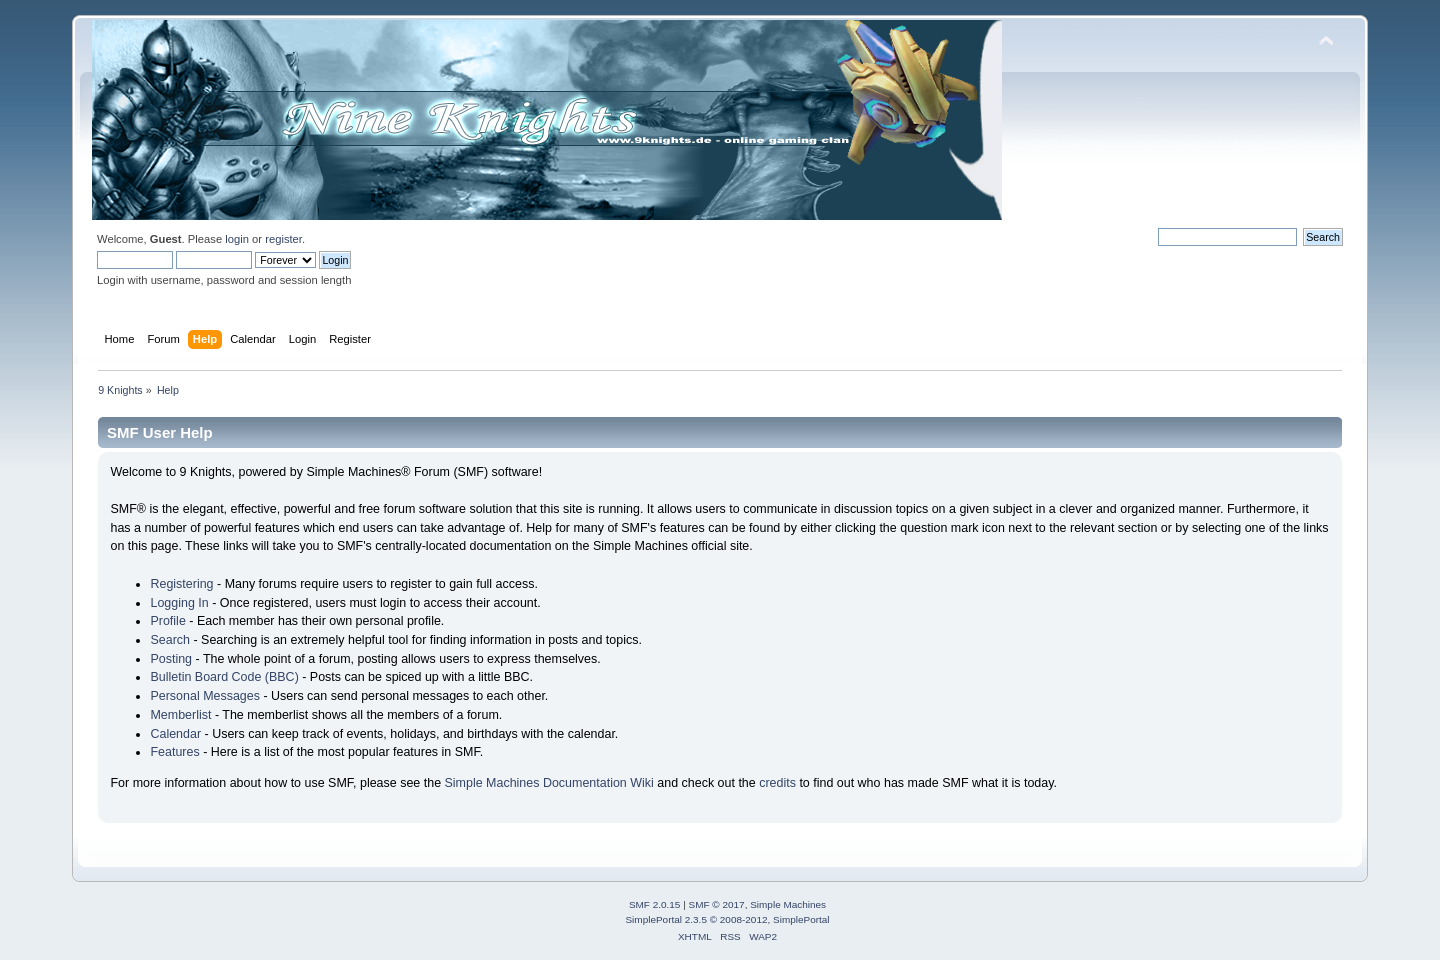 This screenshot has height=960, width=1440. Describe the element at coordinates (170, 640) in the screenshot. I see `Search` at that location.